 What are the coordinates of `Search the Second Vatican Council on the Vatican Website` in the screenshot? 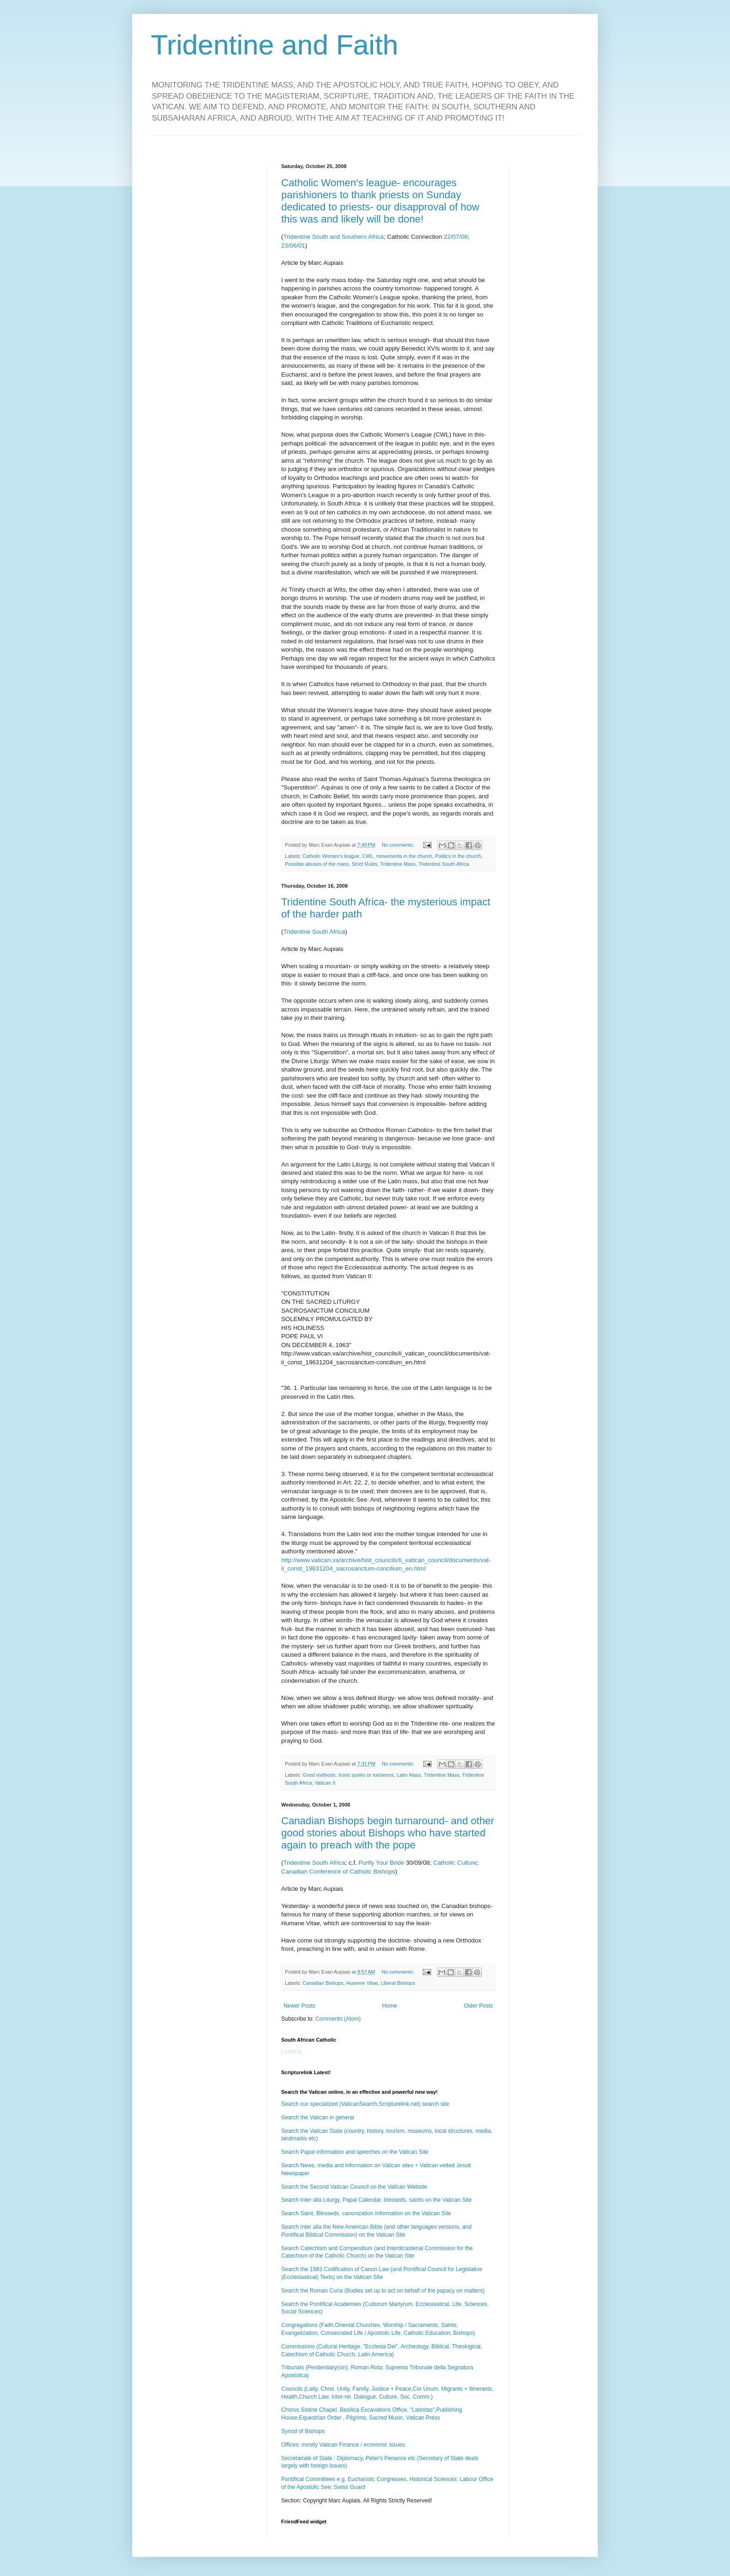 It's located at (354, 2187).